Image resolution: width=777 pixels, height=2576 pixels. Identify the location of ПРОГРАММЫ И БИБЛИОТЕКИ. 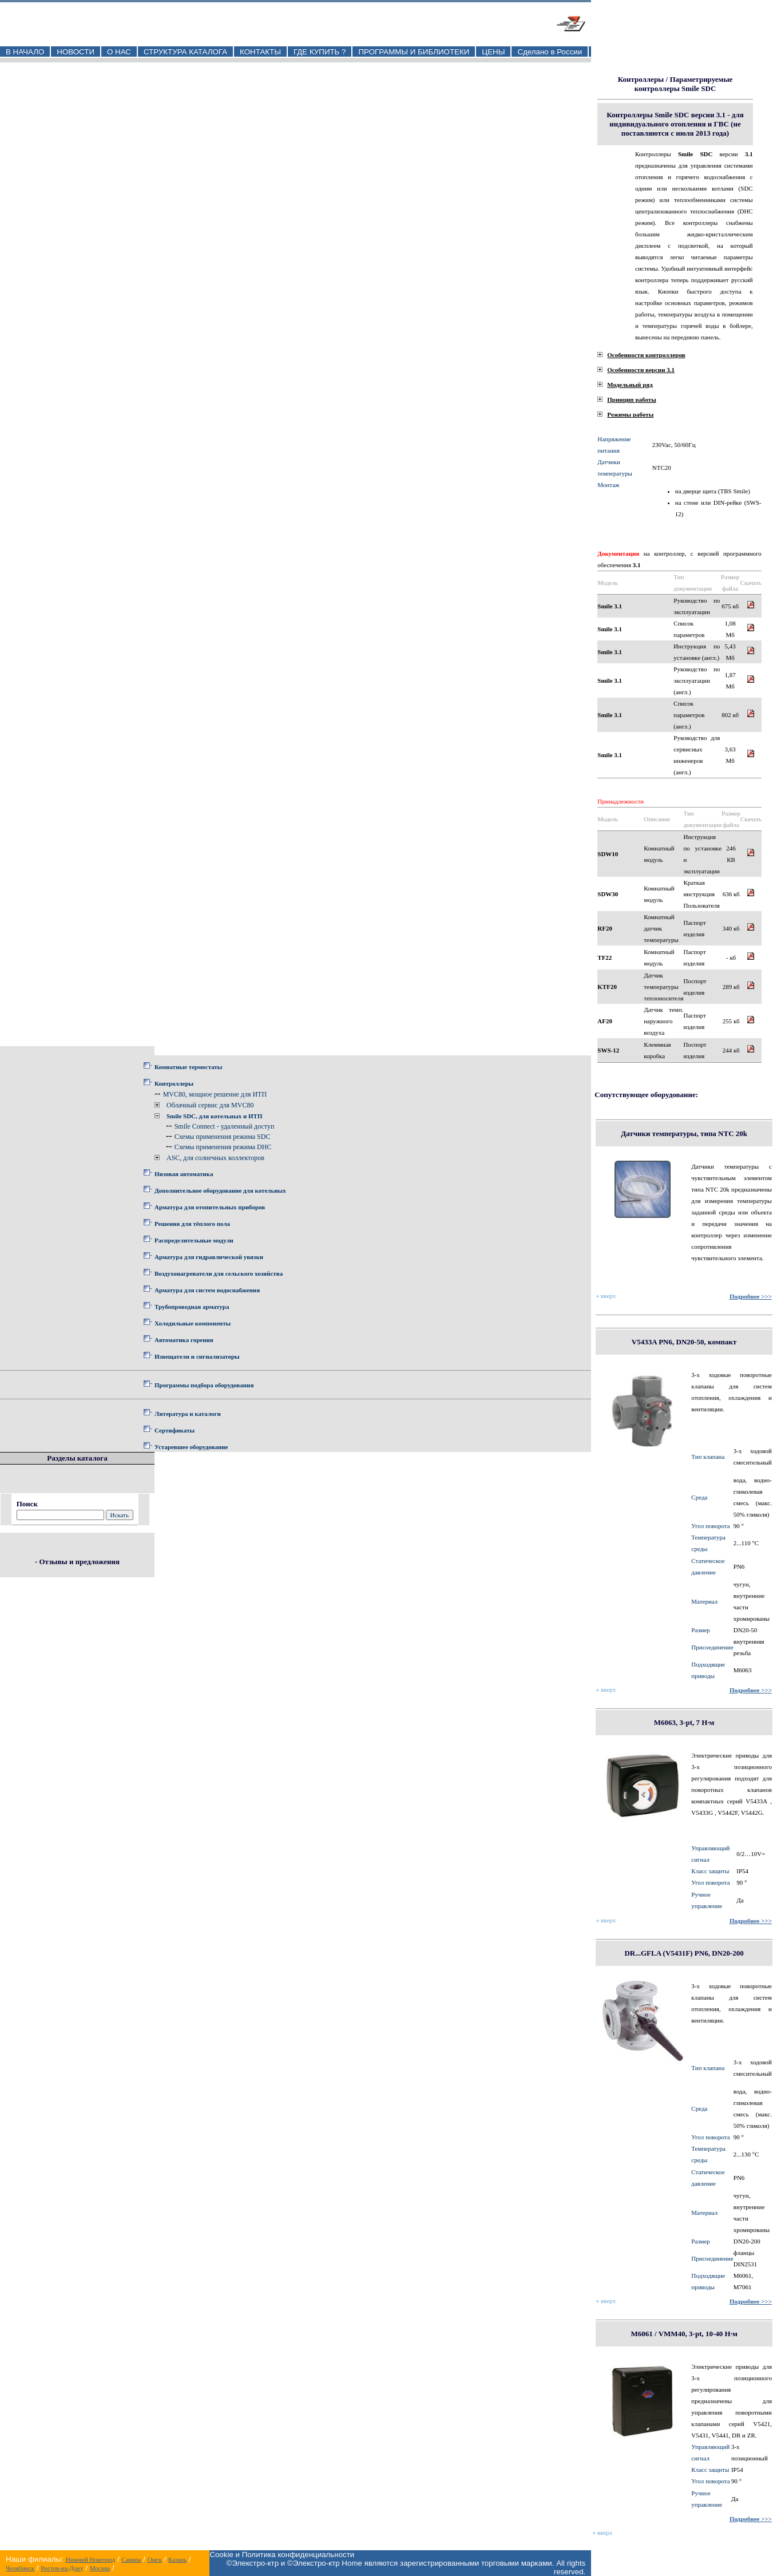
(413, 52).